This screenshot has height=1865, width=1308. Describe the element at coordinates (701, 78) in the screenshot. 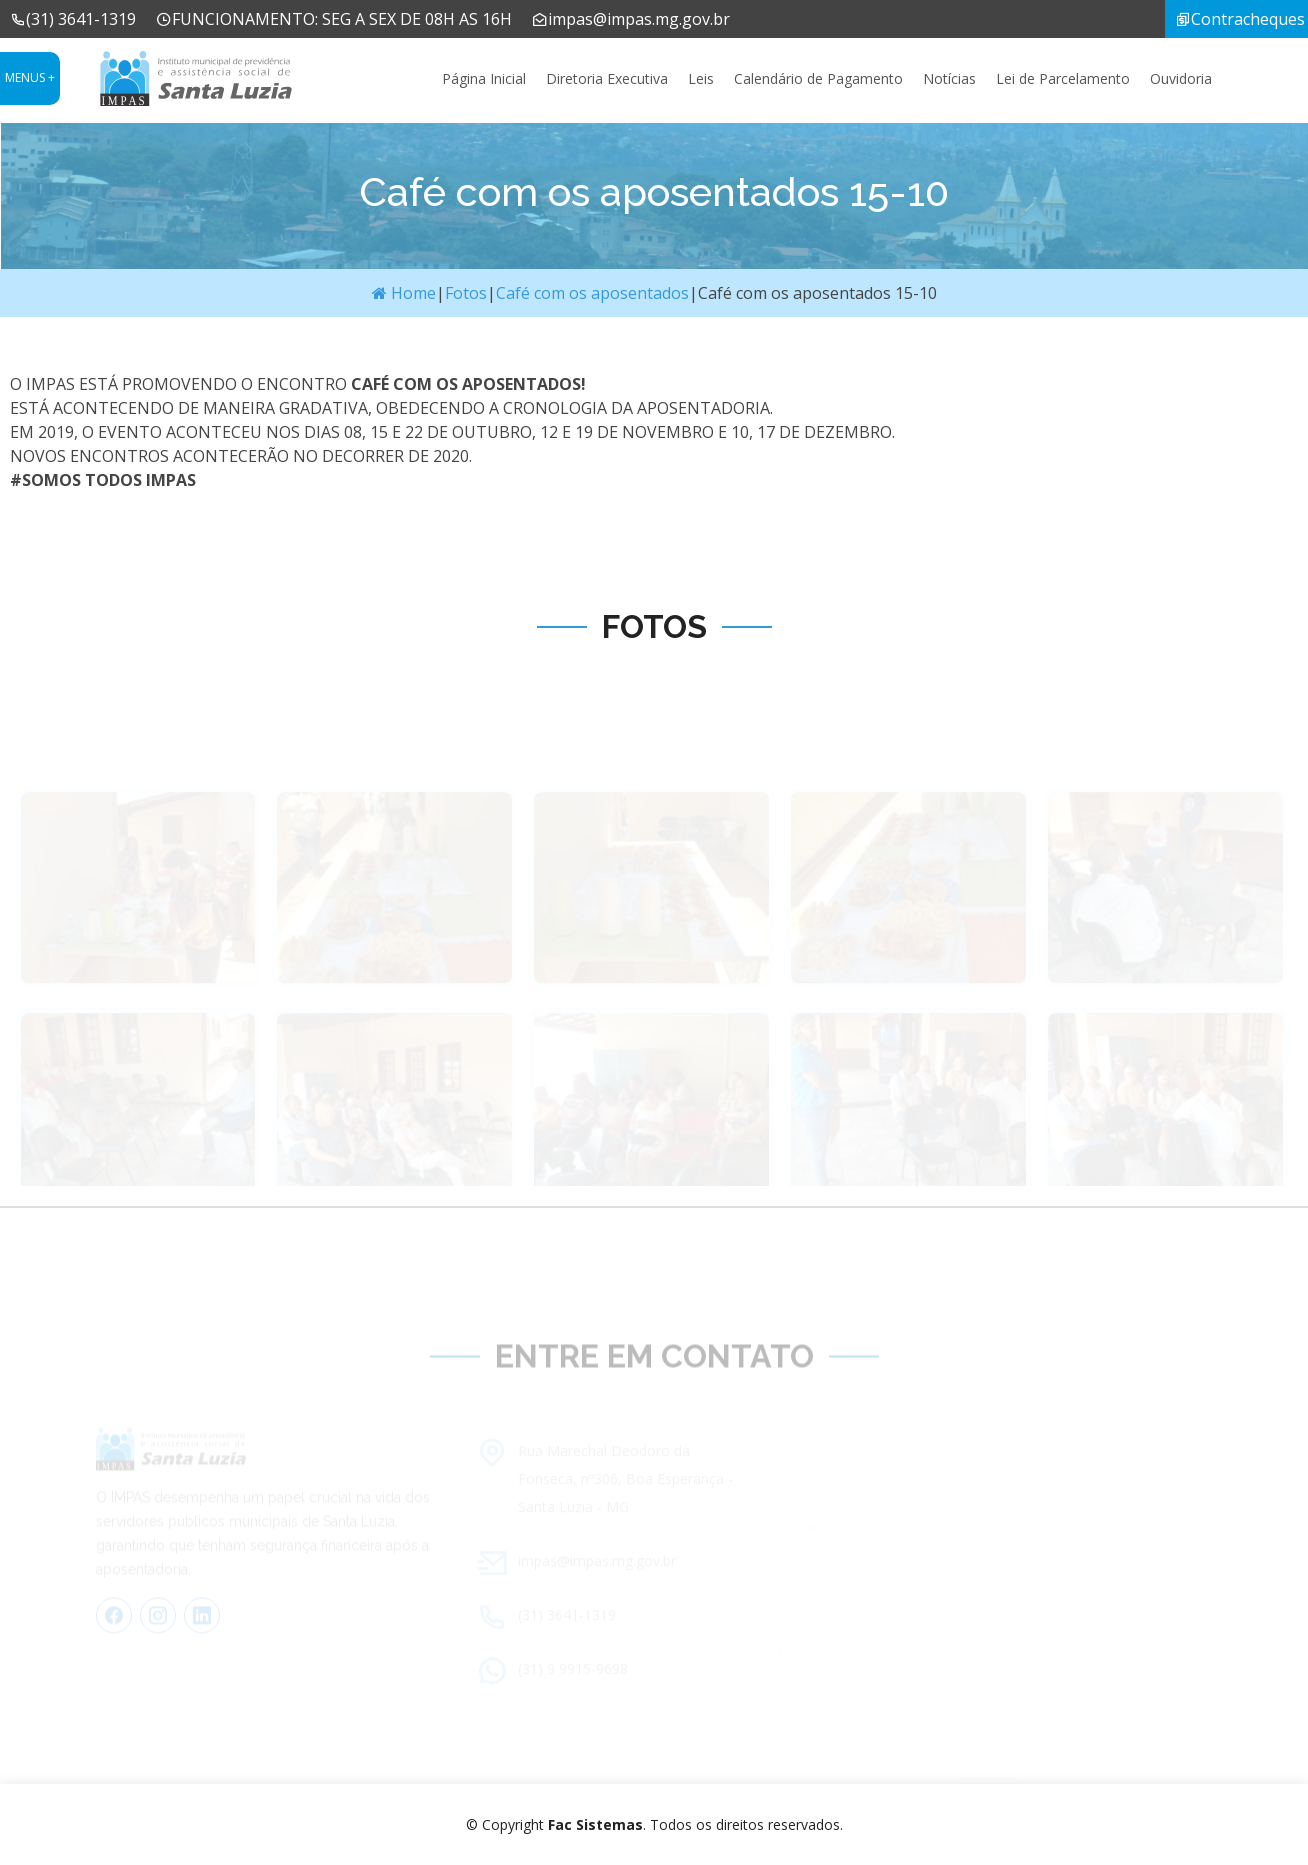

I see `Leis` at that location.